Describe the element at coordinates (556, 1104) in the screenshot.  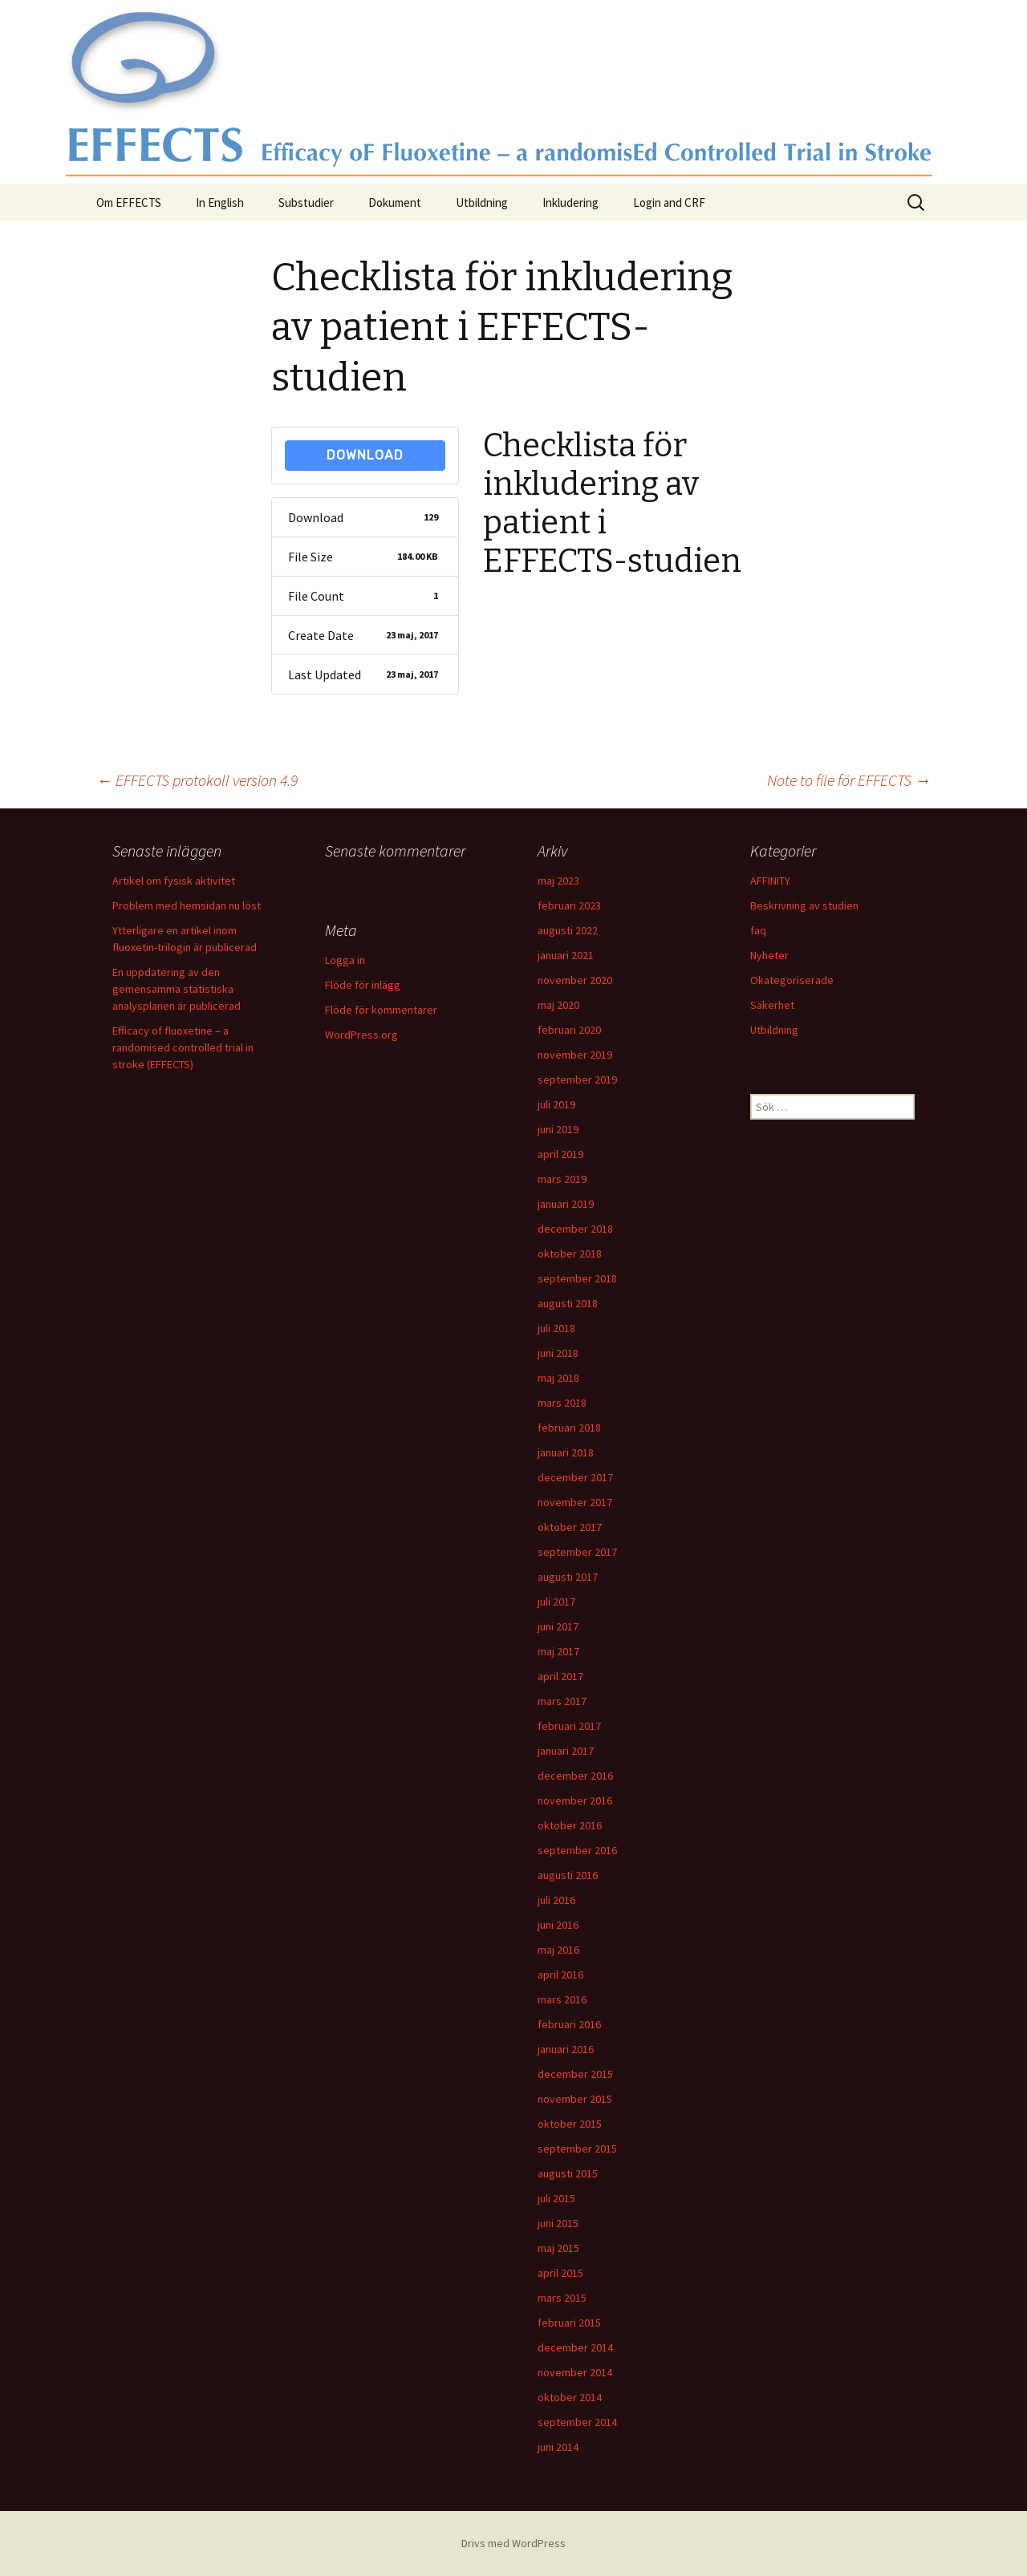
I see `juli 2019` at that location.